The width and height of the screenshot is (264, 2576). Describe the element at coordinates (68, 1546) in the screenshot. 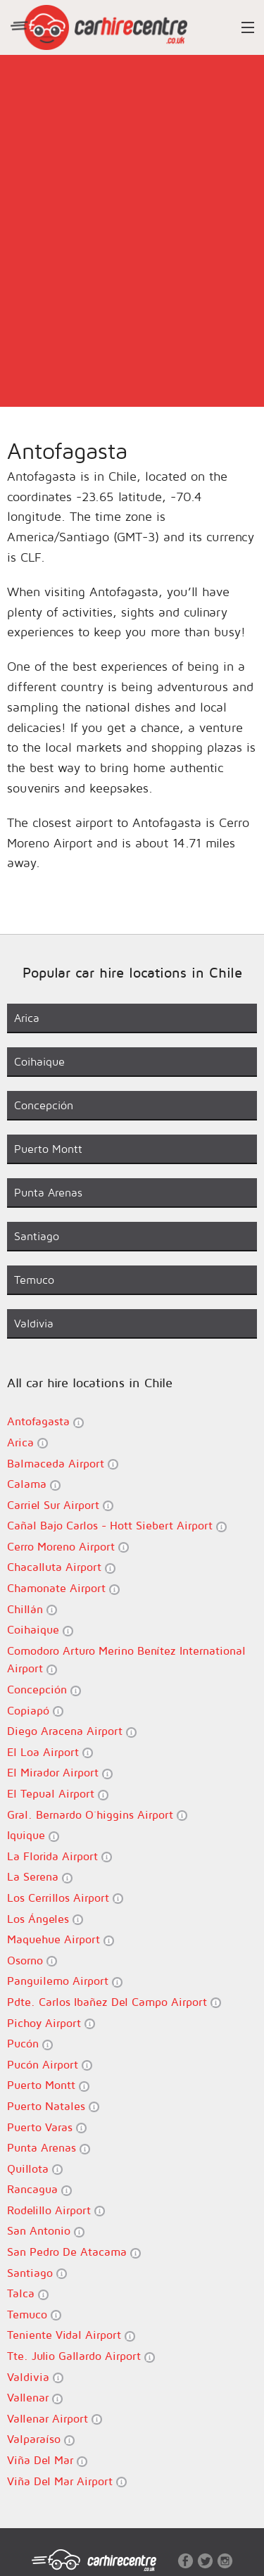

I see `Cerro Moreno Airport` at that location.